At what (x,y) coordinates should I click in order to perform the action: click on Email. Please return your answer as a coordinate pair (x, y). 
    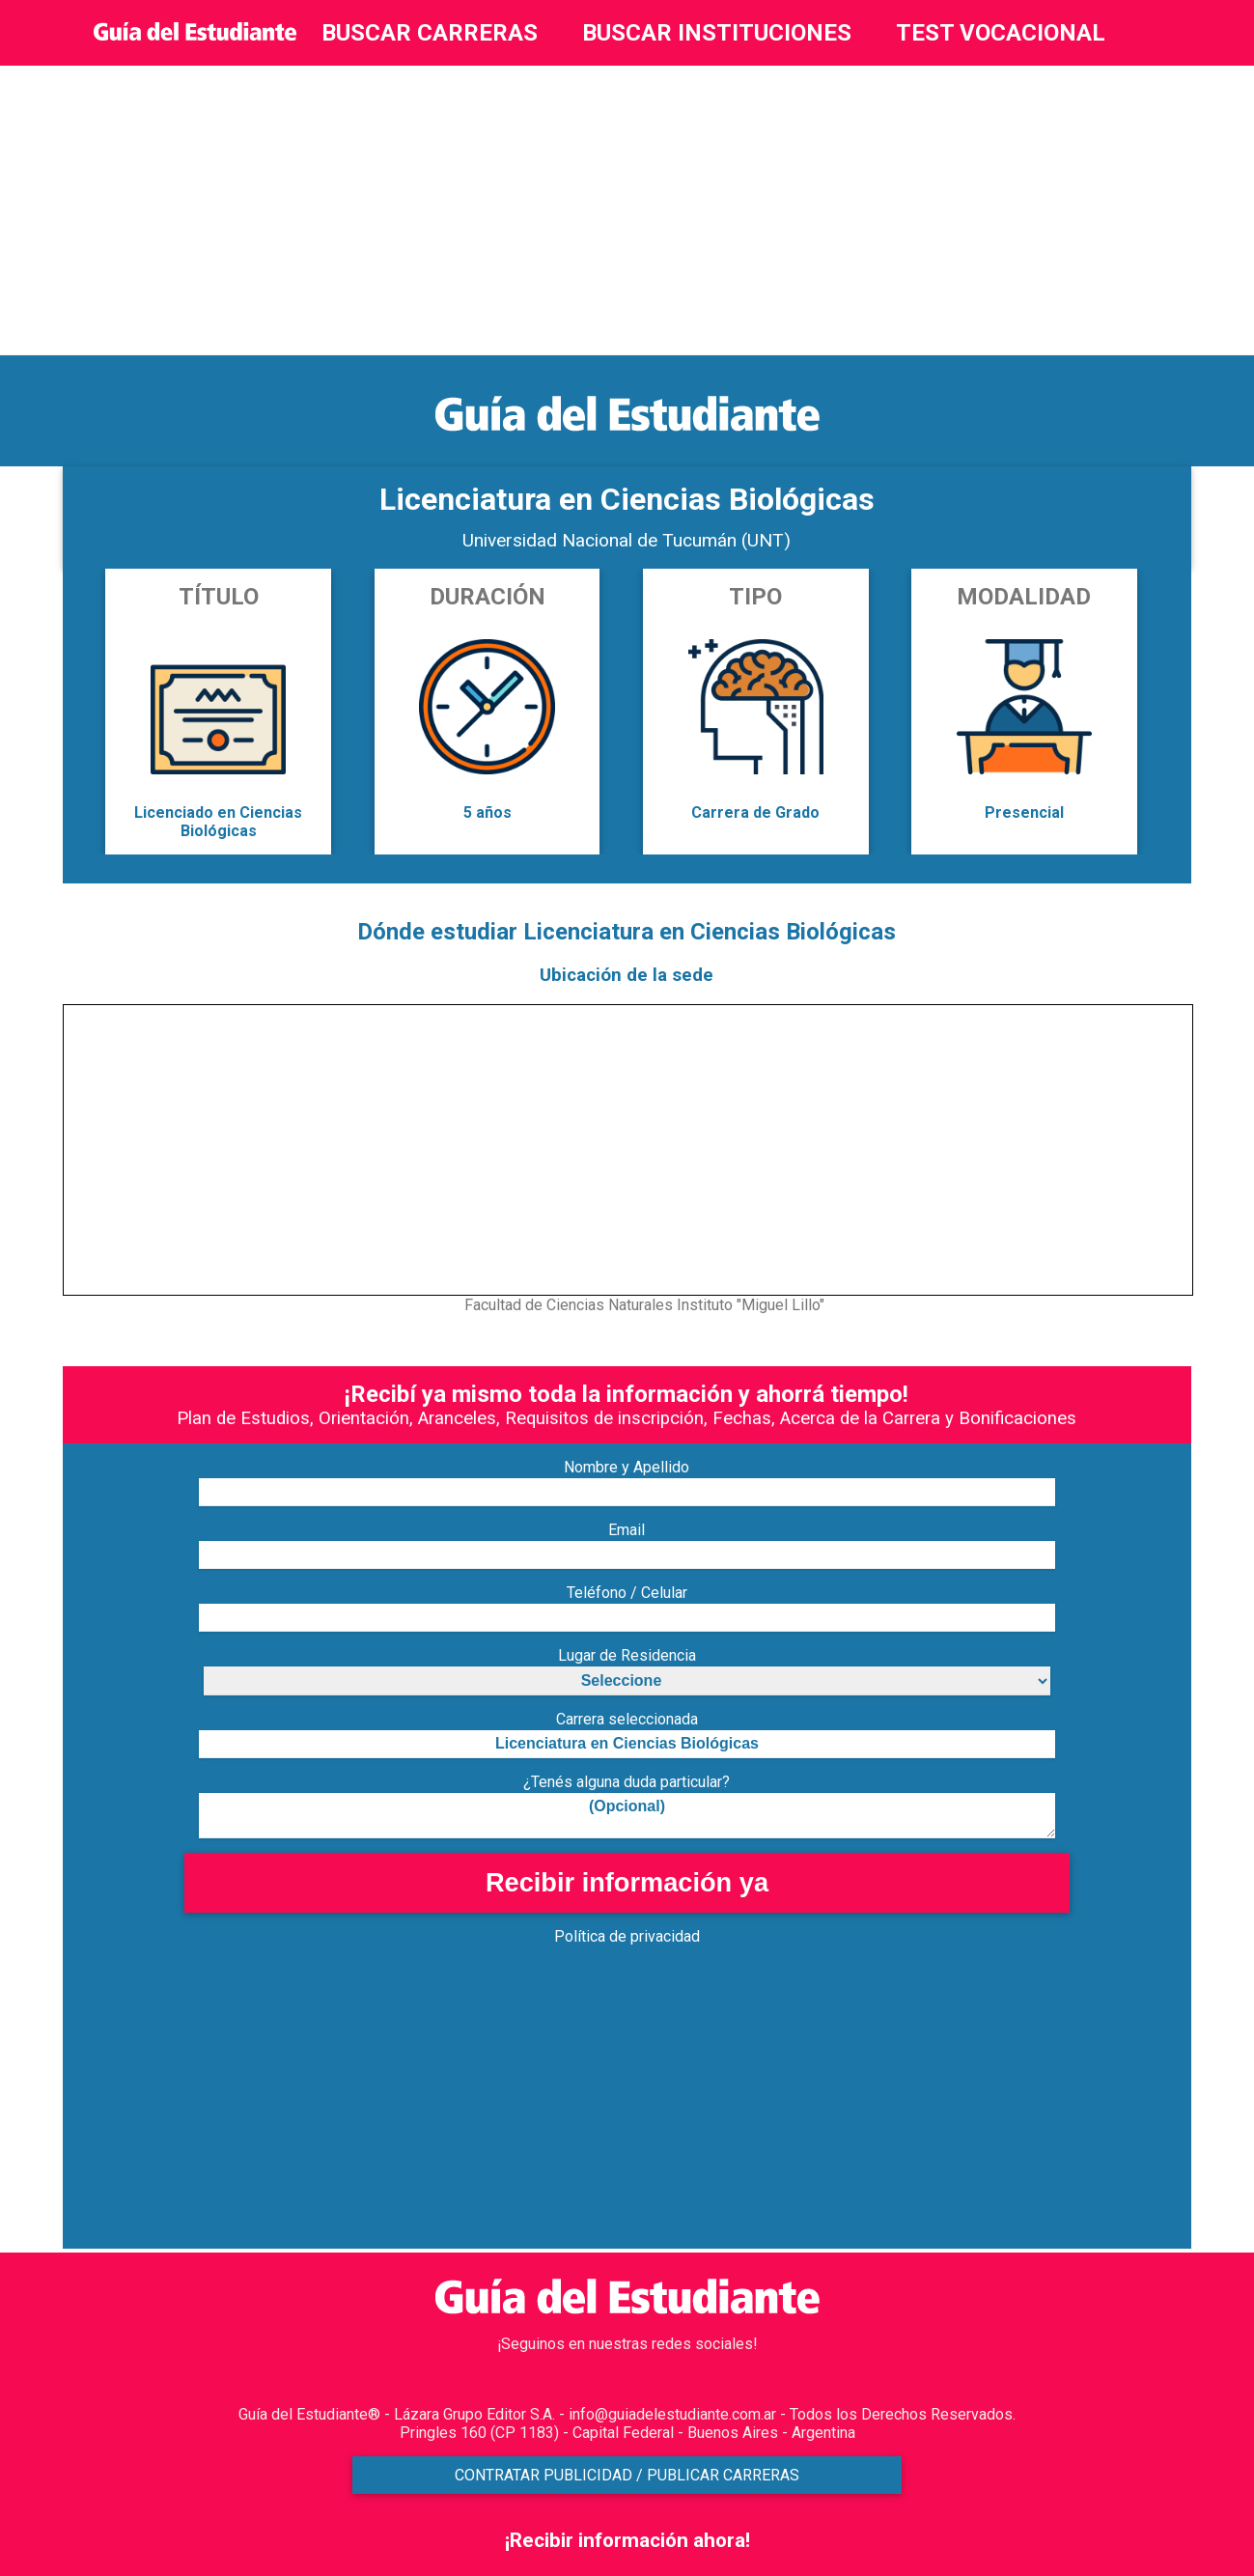
    Looking at the image, I should click on (626, 1530).